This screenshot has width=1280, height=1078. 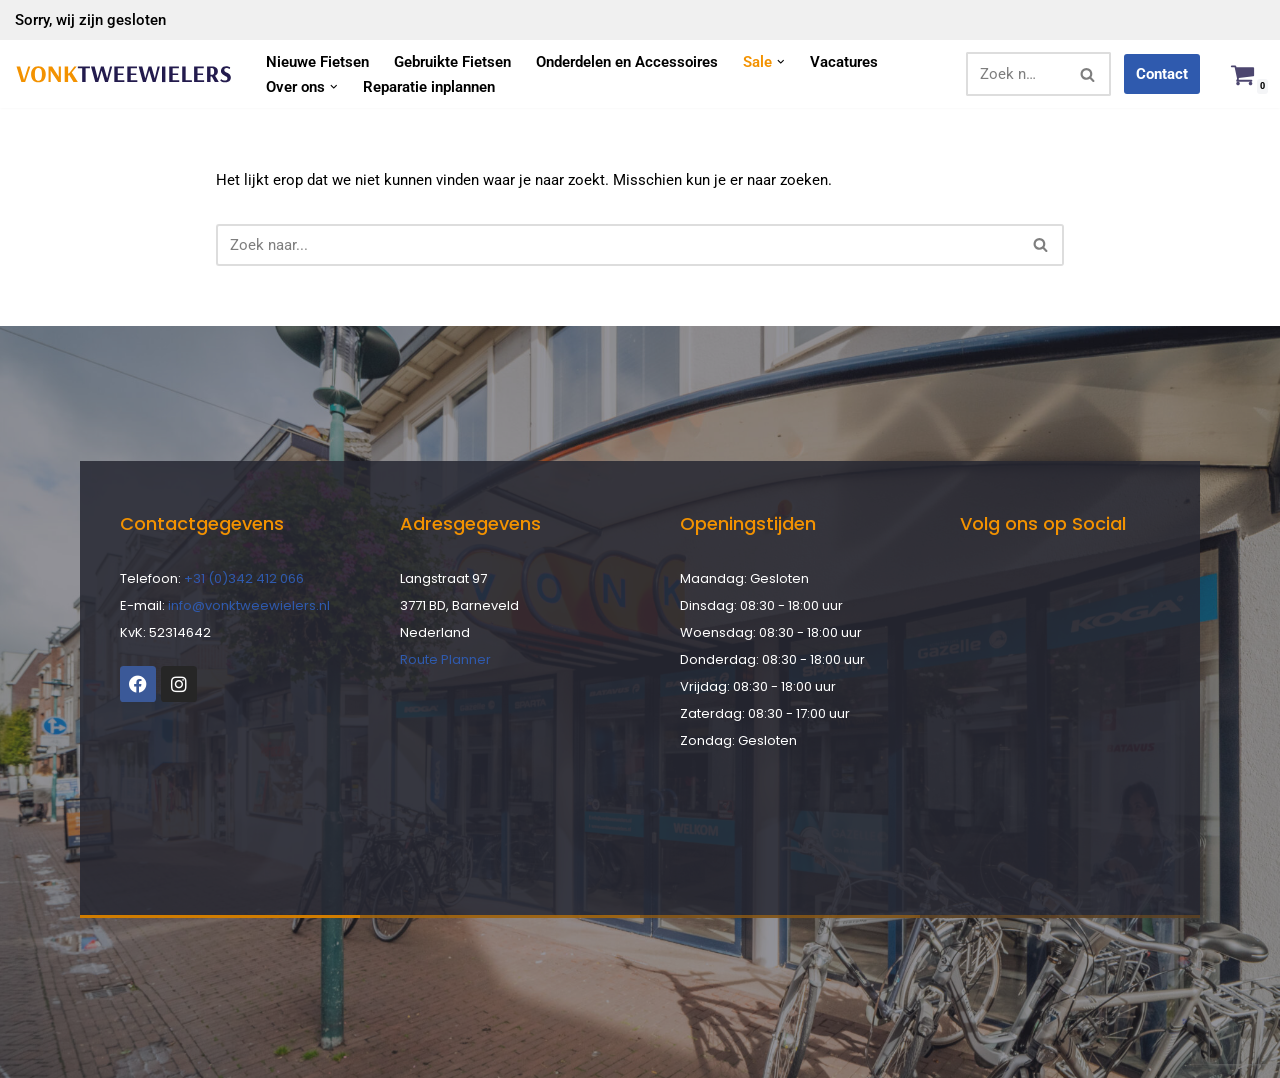 I want to click on Gebruikte Fietsen, so click(x=452, y=62).